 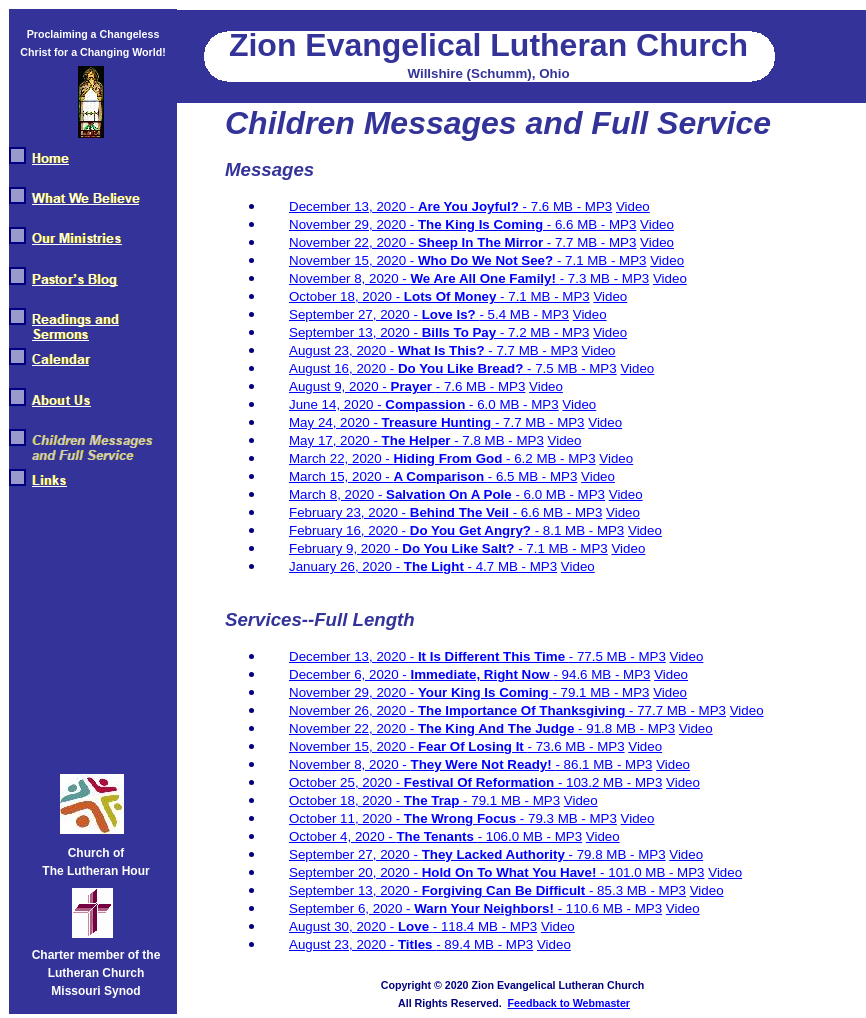 What do you see at coordinates (335, 440) in the screenshot?
I see `May 17, 2020 -` at bounding box center [335, 440].